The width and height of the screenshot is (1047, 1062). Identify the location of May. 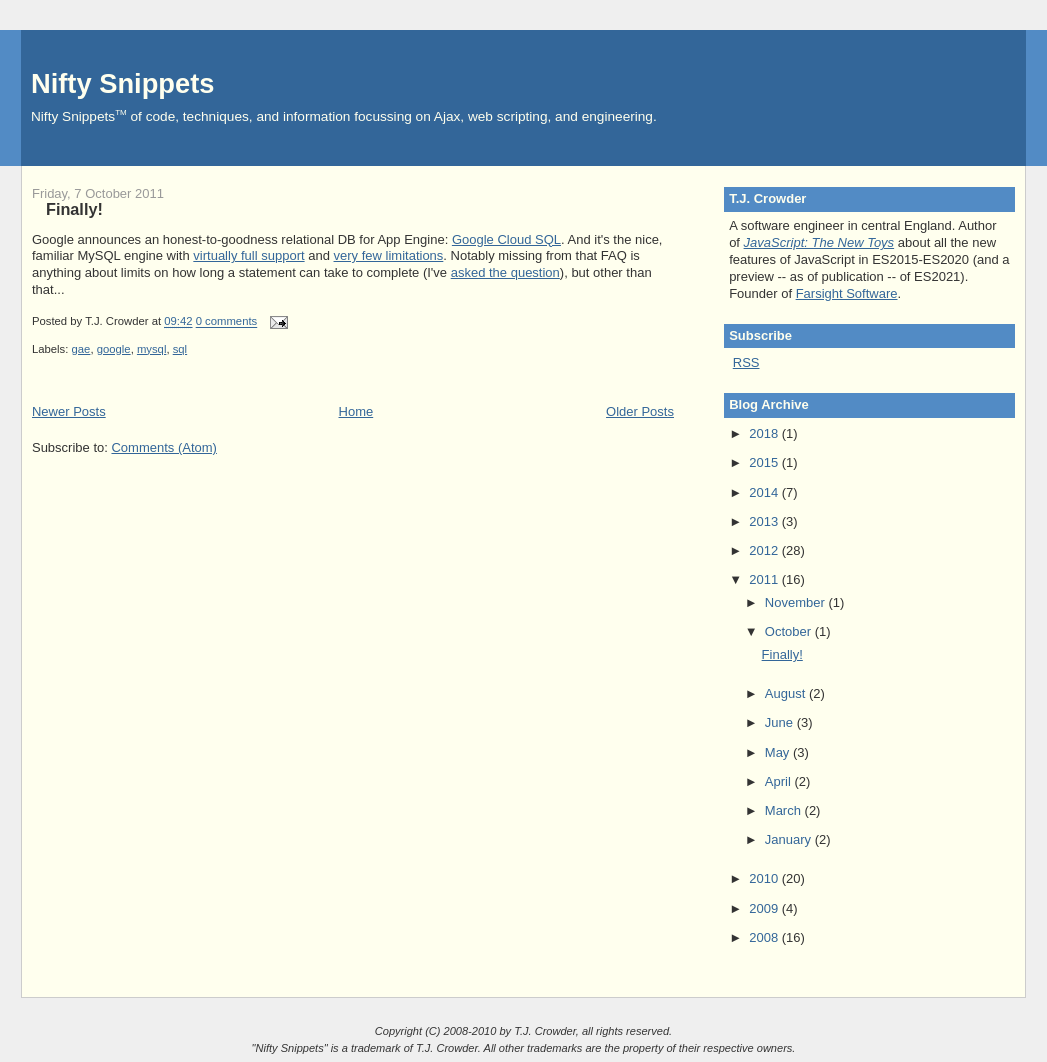
(779, 752).